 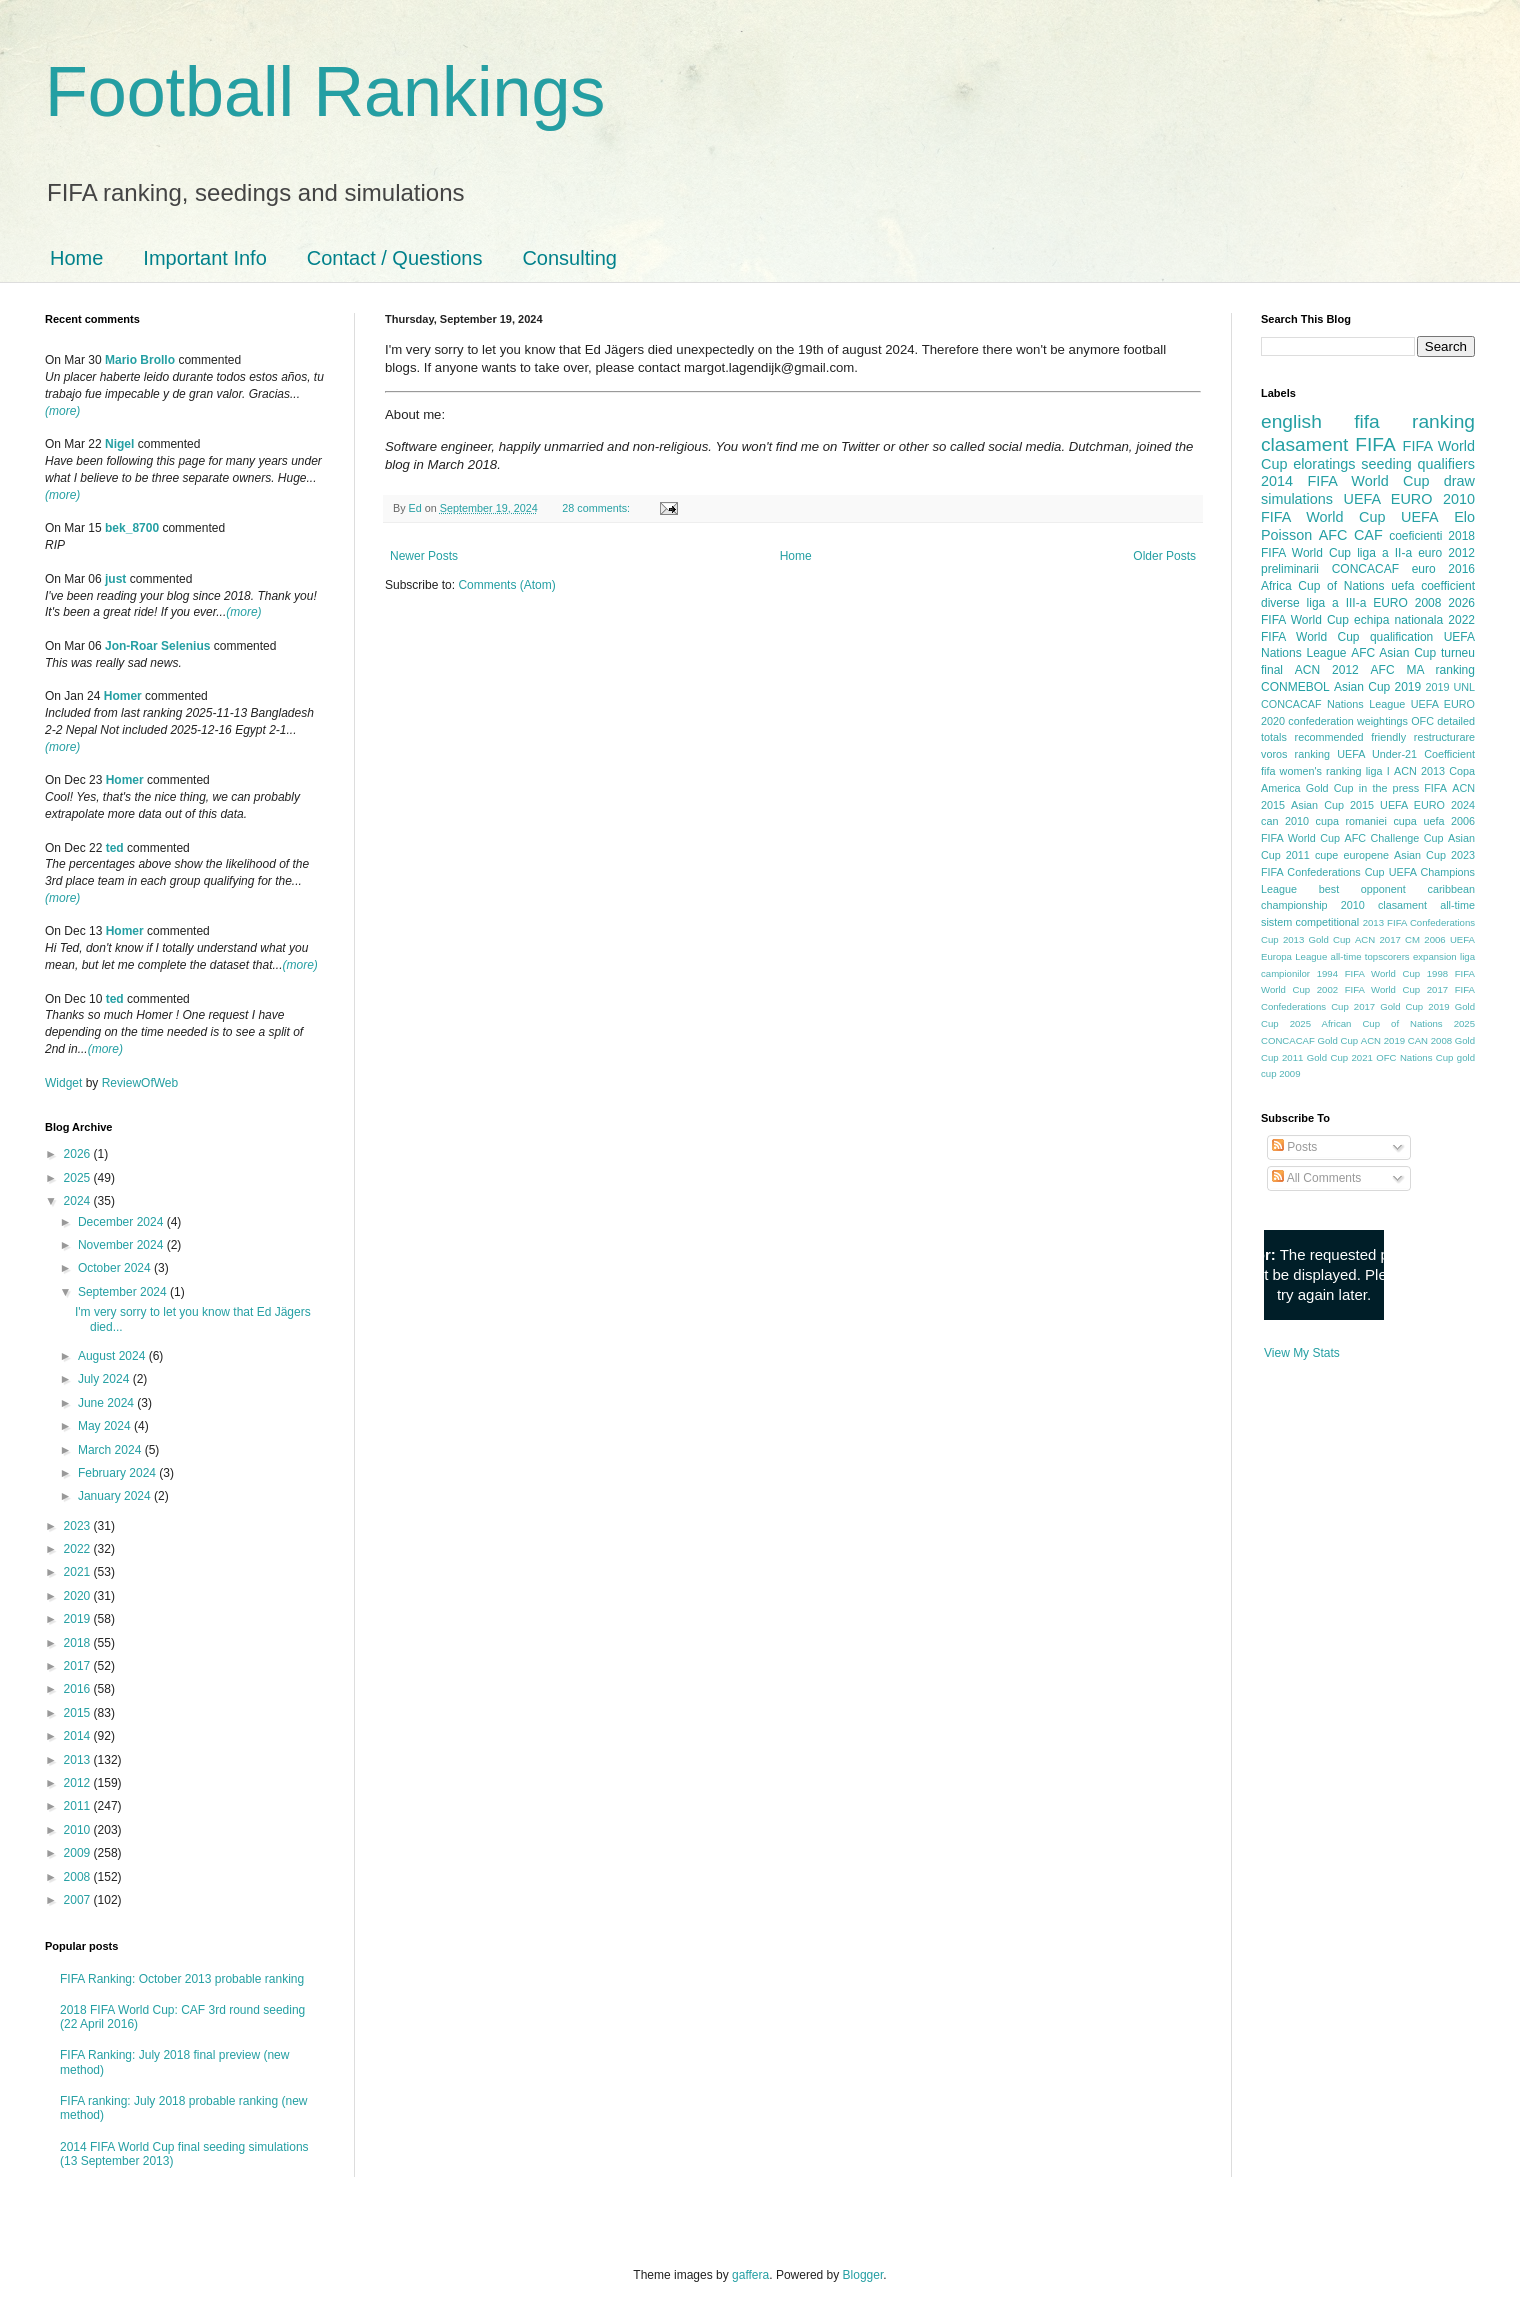 What do you see at coordinates (1316, 1178) in the screenshot?
I see `All Comments` at bounding box center [1316, 1178].